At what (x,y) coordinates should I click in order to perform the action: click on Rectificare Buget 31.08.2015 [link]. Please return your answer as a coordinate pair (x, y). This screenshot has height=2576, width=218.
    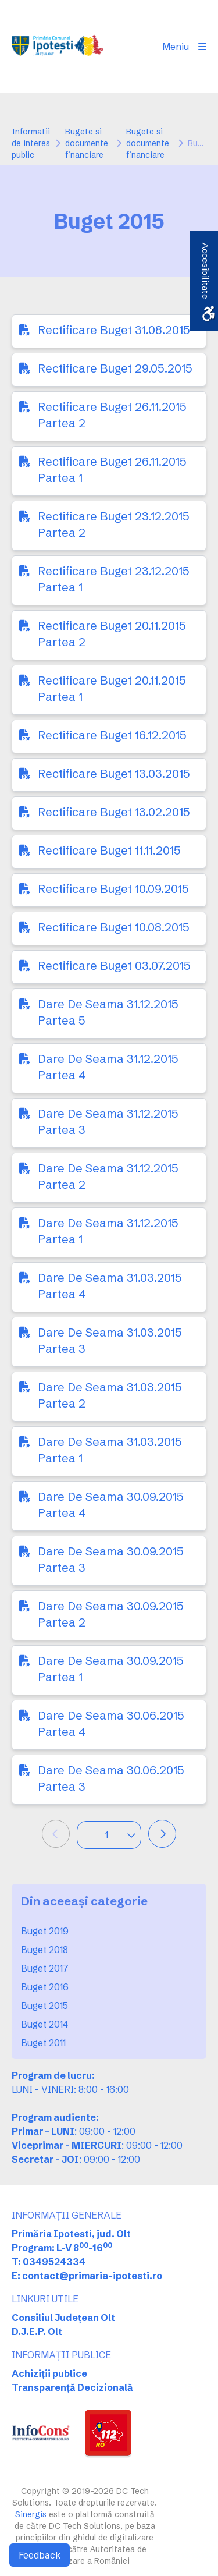
    Looking at the image, I should click on (114, 330).